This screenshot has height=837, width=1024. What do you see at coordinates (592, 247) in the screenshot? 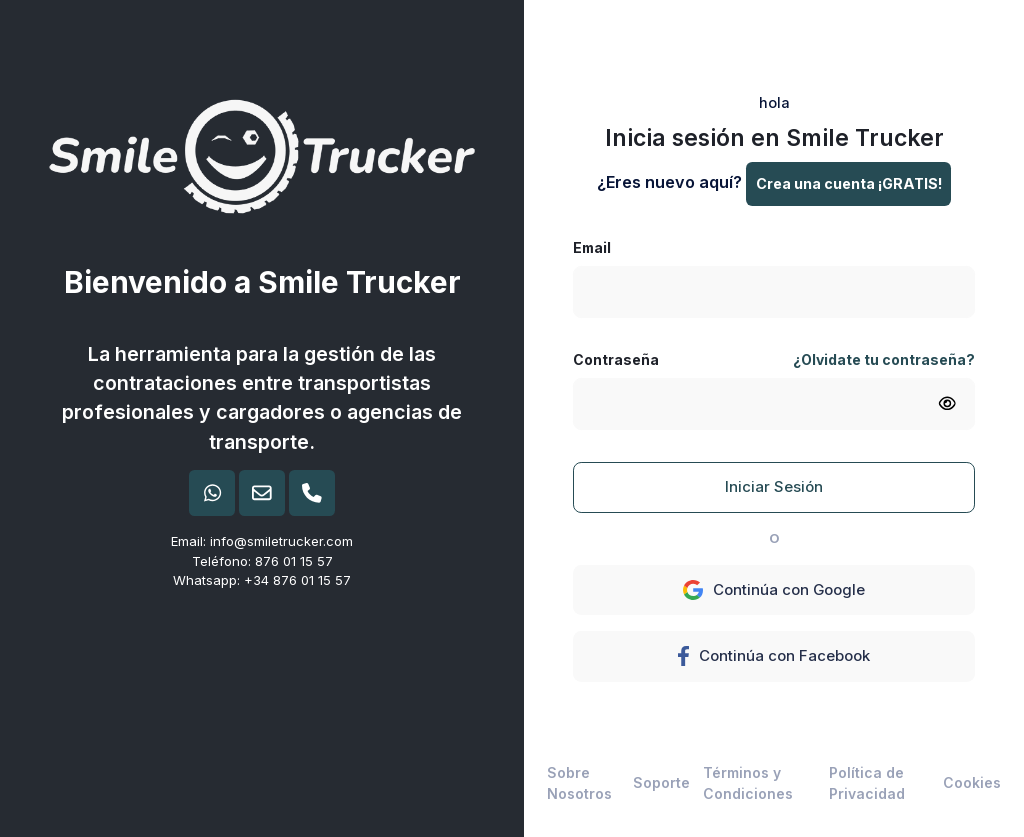
I see `Email` at bounding box center [592, 247].